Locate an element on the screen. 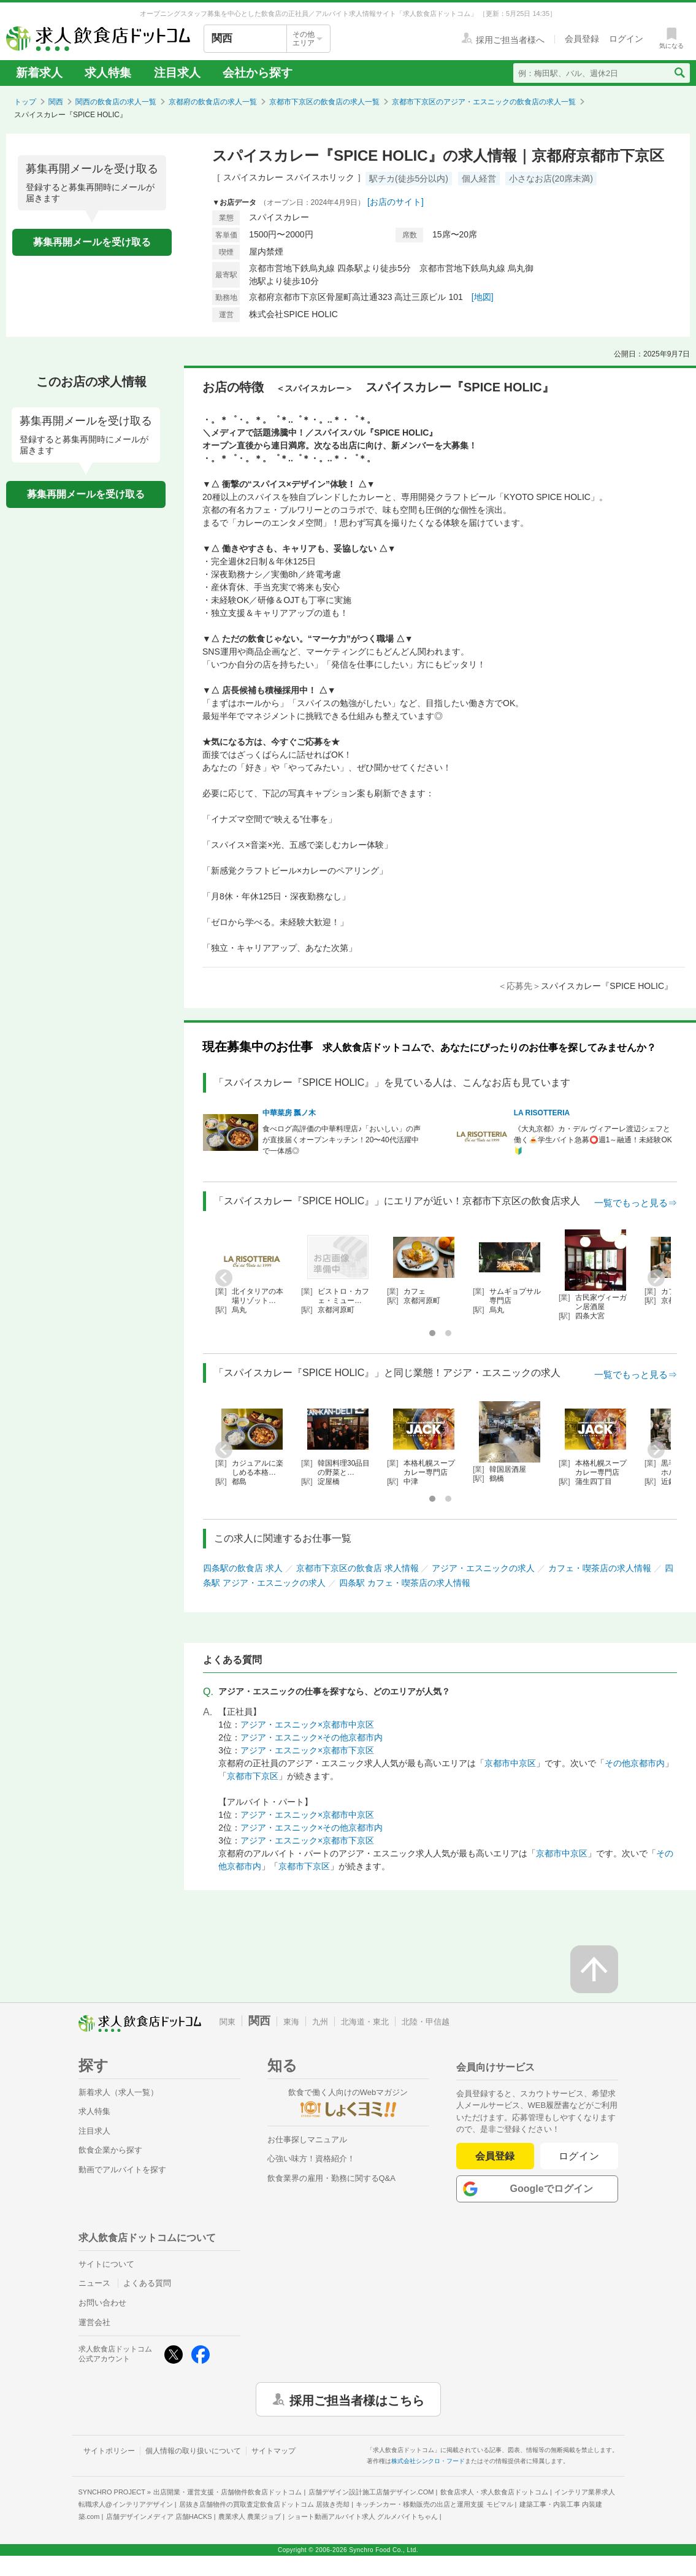  お仕事探しマニュアル is located at coordinates (307, 2139).